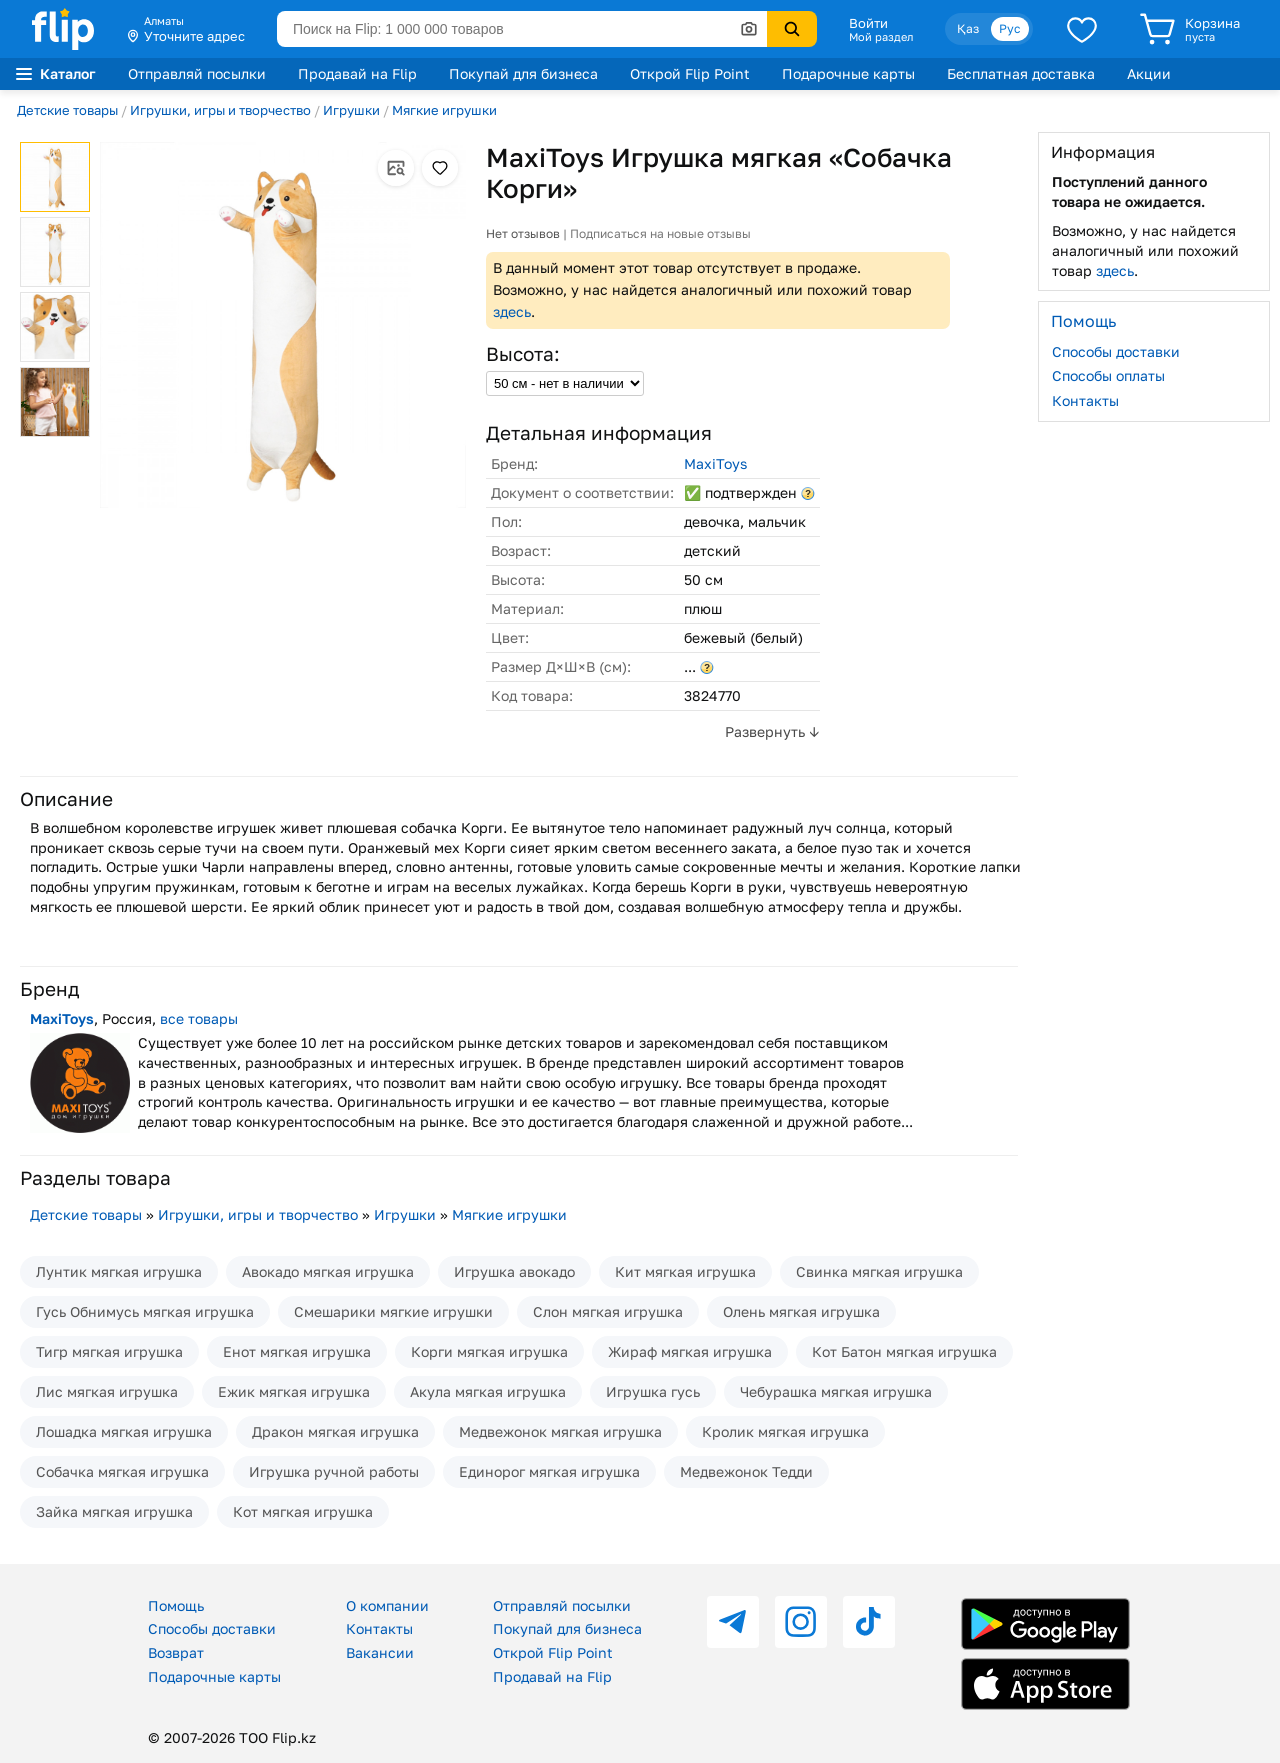 The height and width of the screenshot is (1763, 1280). Describe the element at coordinates (197, 73) in the screenshot. I see `Отправляй посылки` at that location.